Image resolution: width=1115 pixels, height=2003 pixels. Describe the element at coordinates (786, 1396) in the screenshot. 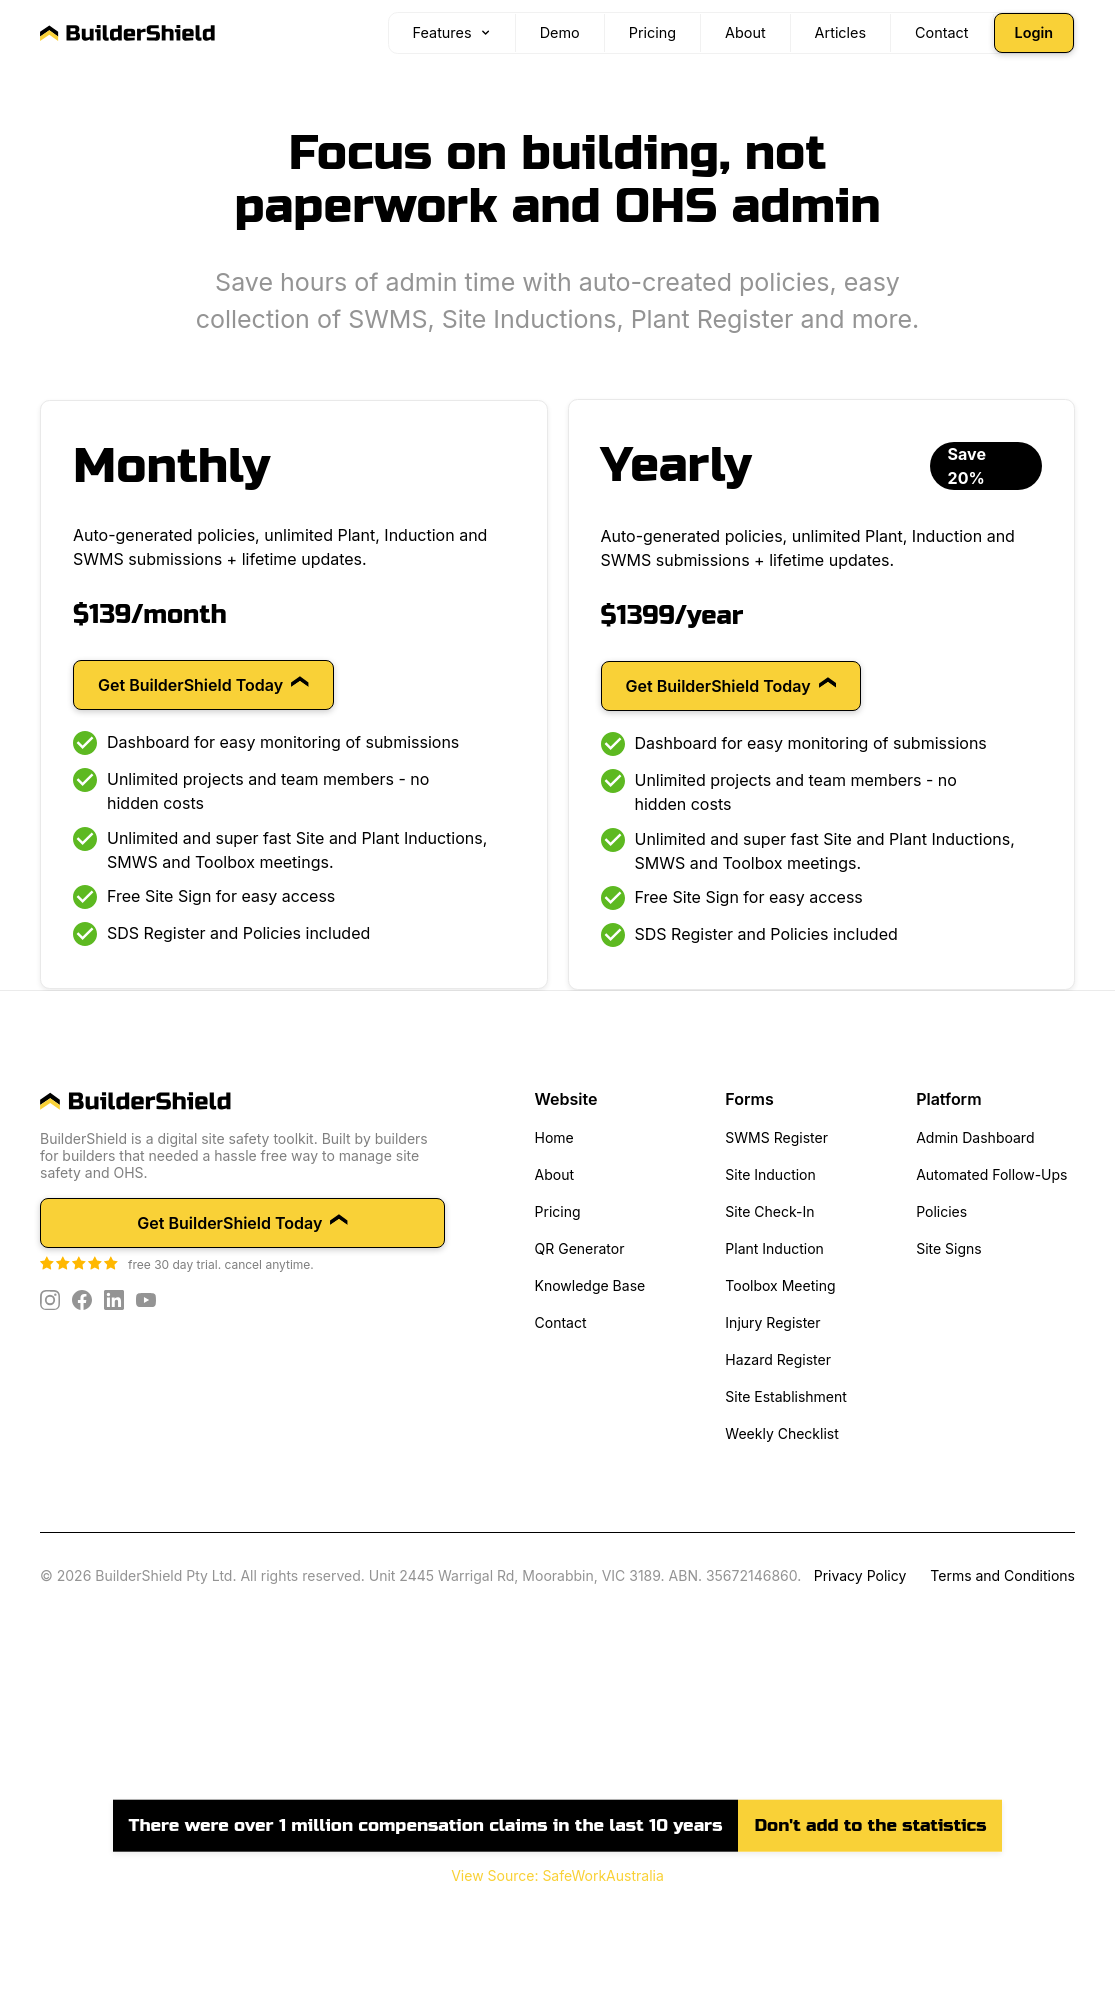

I see `Site Establishment` at that location.